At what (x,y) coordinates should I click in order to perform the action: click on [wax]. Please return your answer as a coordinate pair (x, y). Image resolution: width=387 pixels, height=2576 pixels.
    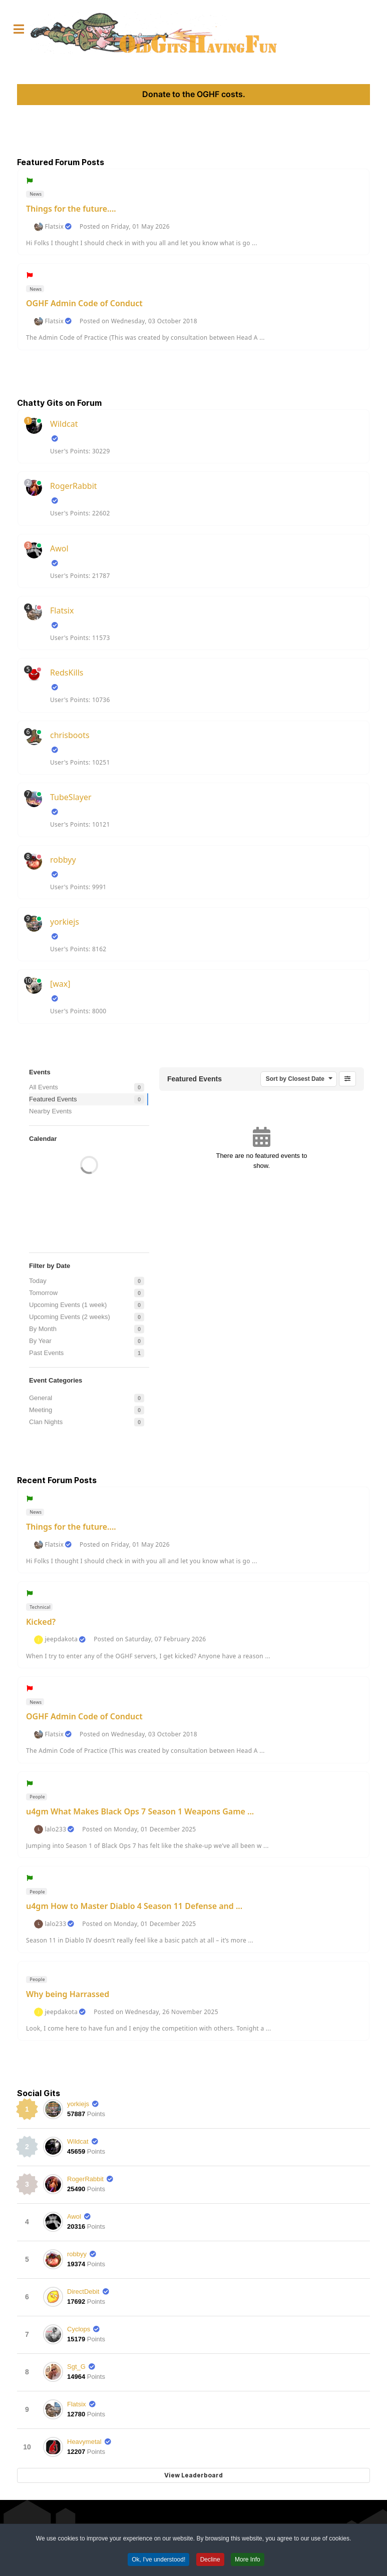
    Looking at the image, I should click on (60, 983).